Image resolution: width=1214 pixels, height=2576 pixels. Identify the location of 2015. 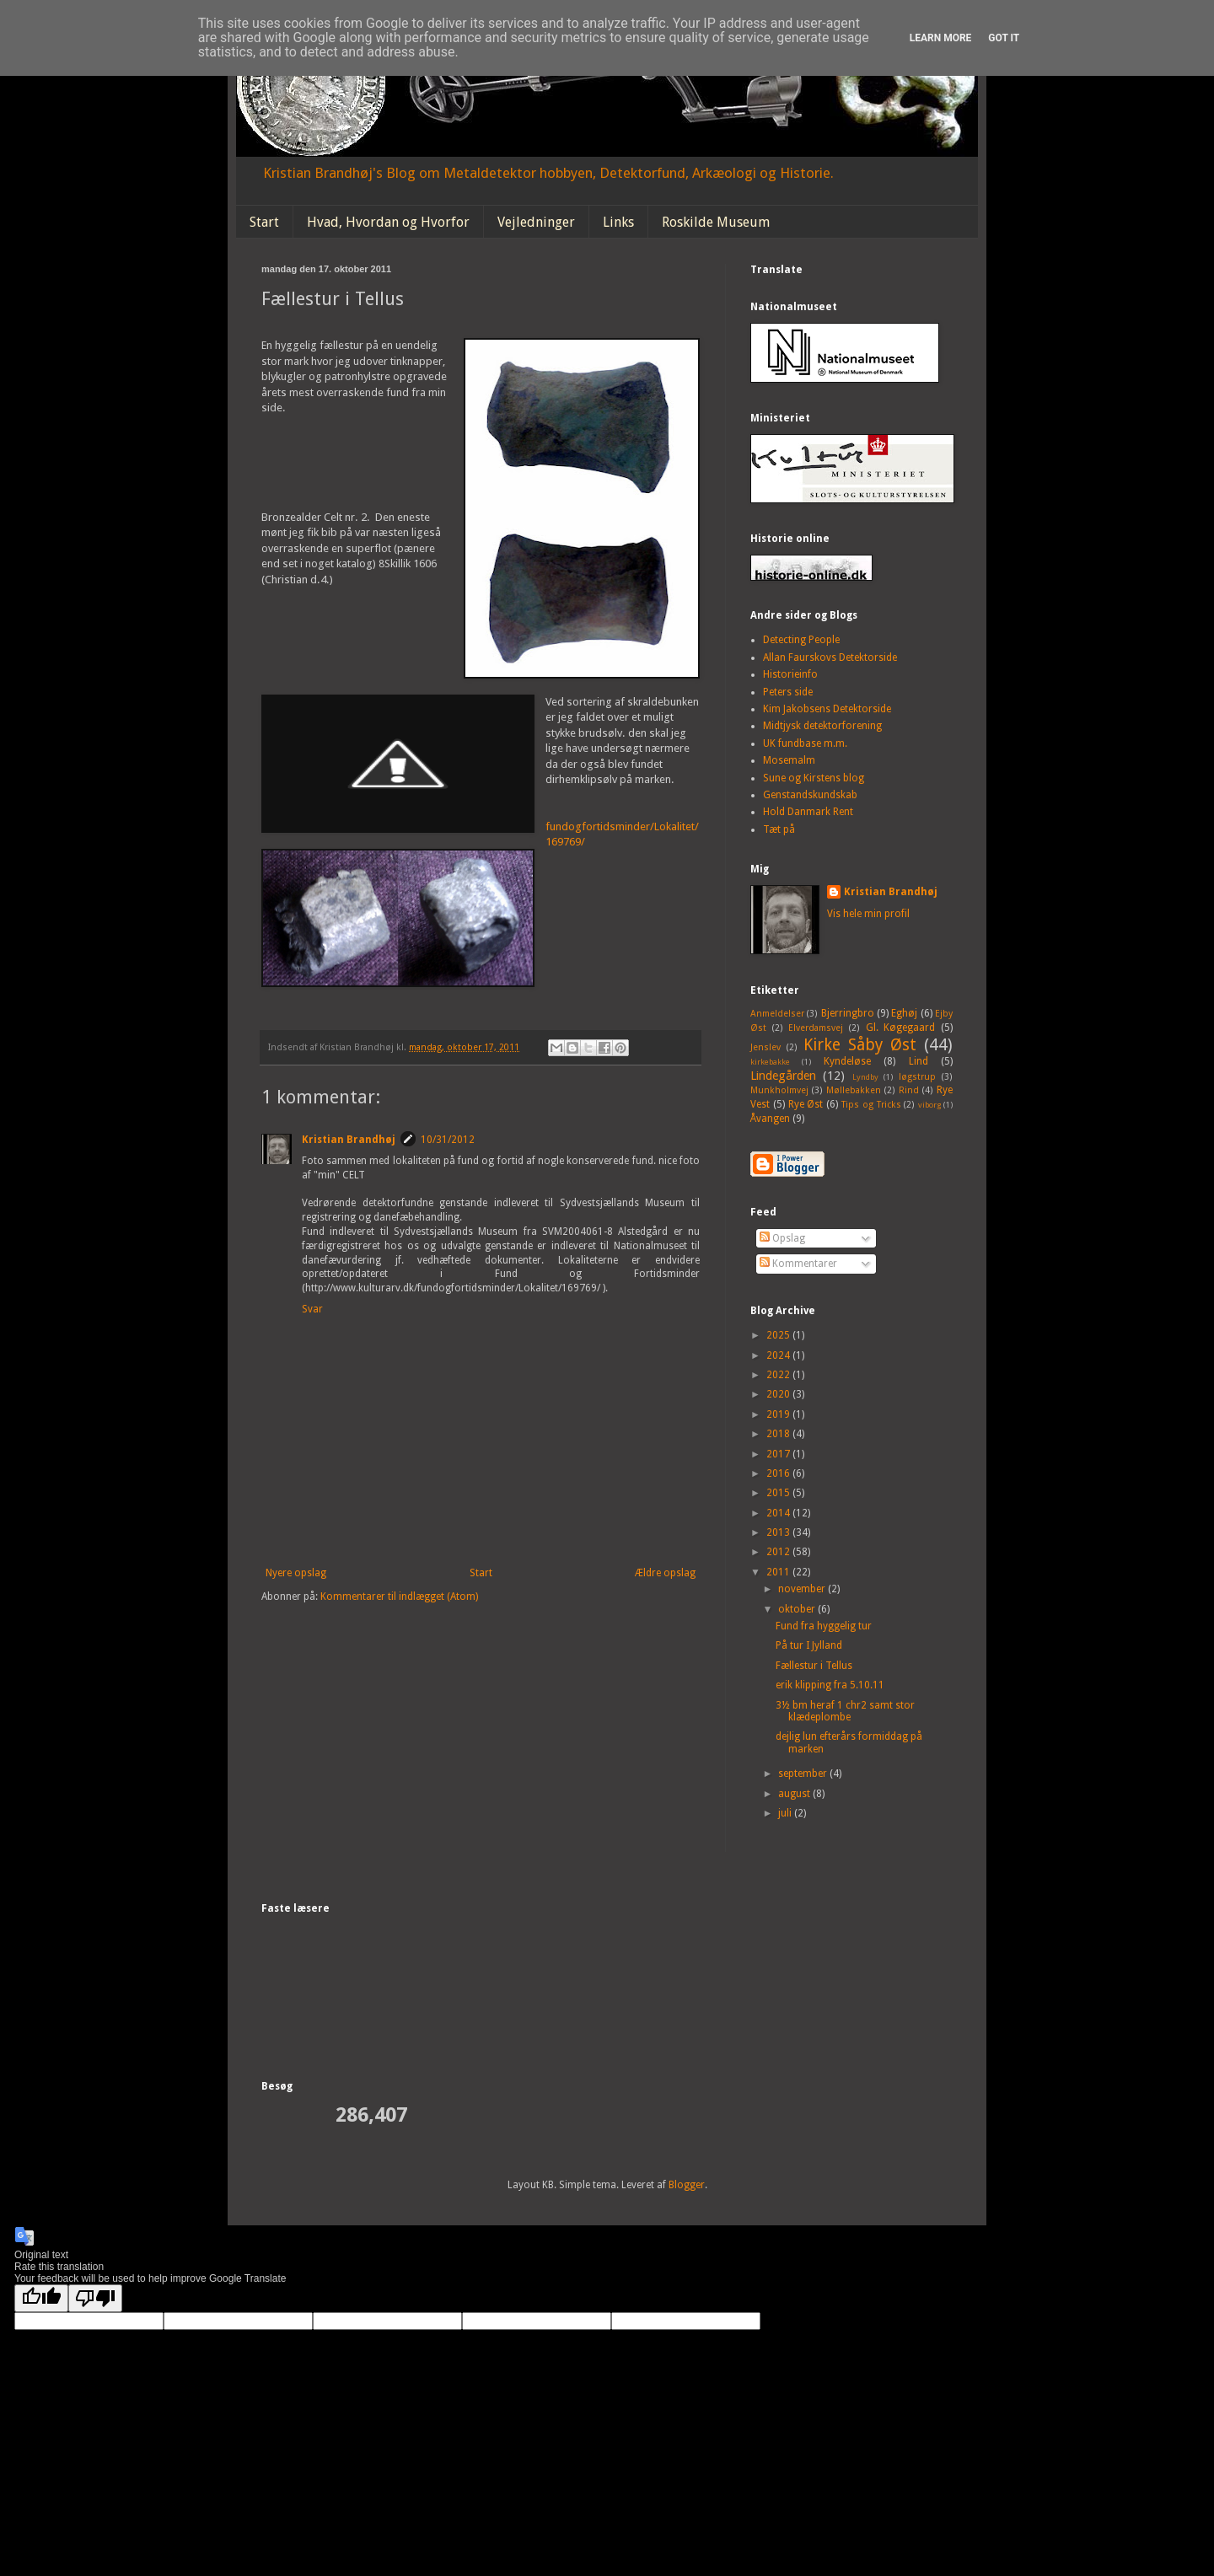
(779, 1493).